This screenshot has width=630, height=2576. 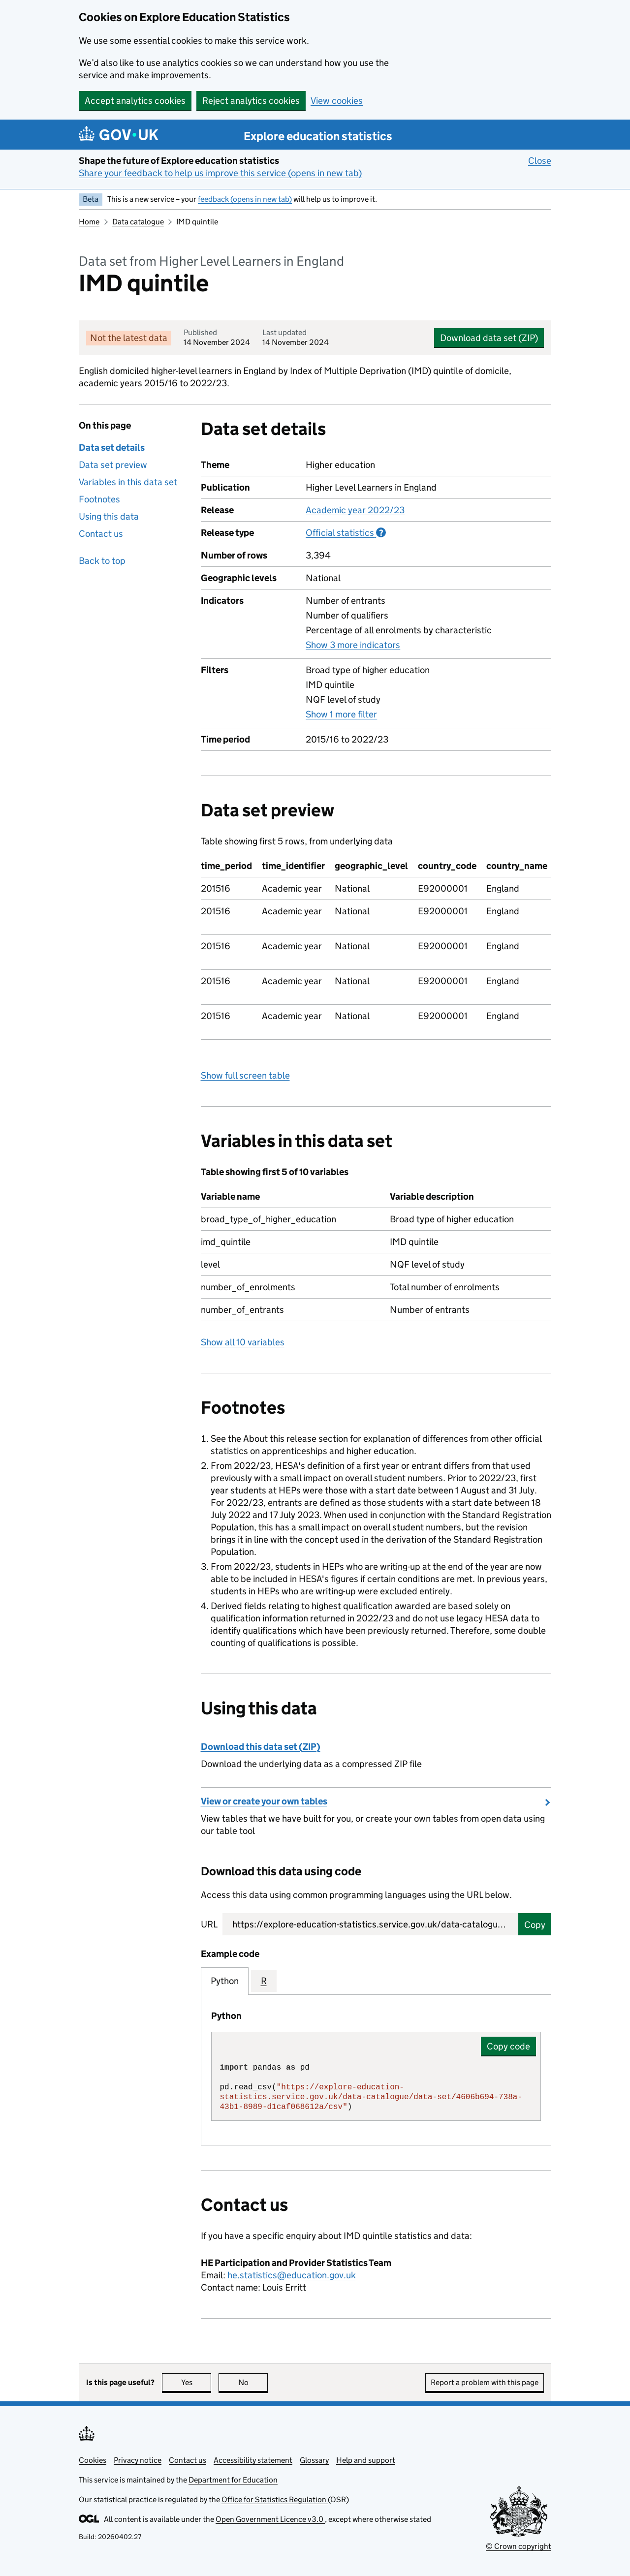 What do you see at coordinates (291, 2275) in the screenshot?
I see `he.statistics@education.gov.uk` at bounding box center [291, 2275].